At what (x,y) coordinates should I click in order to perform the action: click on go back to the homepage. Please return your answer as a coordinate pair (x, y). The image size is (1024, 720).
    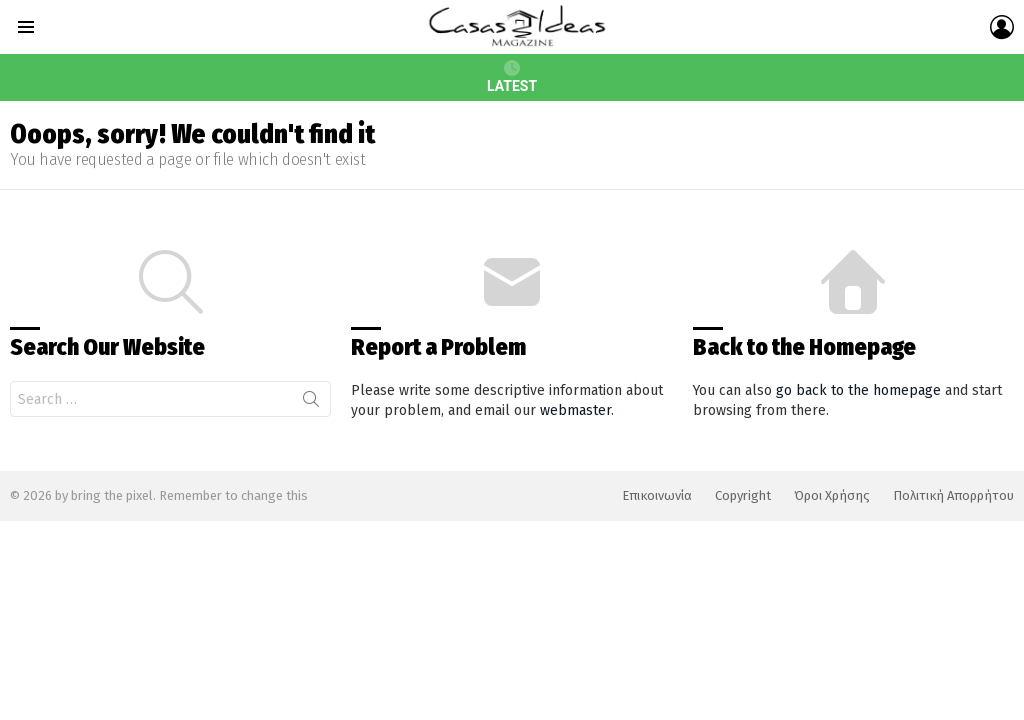
    Looking at the image, I should click on (858, 390).